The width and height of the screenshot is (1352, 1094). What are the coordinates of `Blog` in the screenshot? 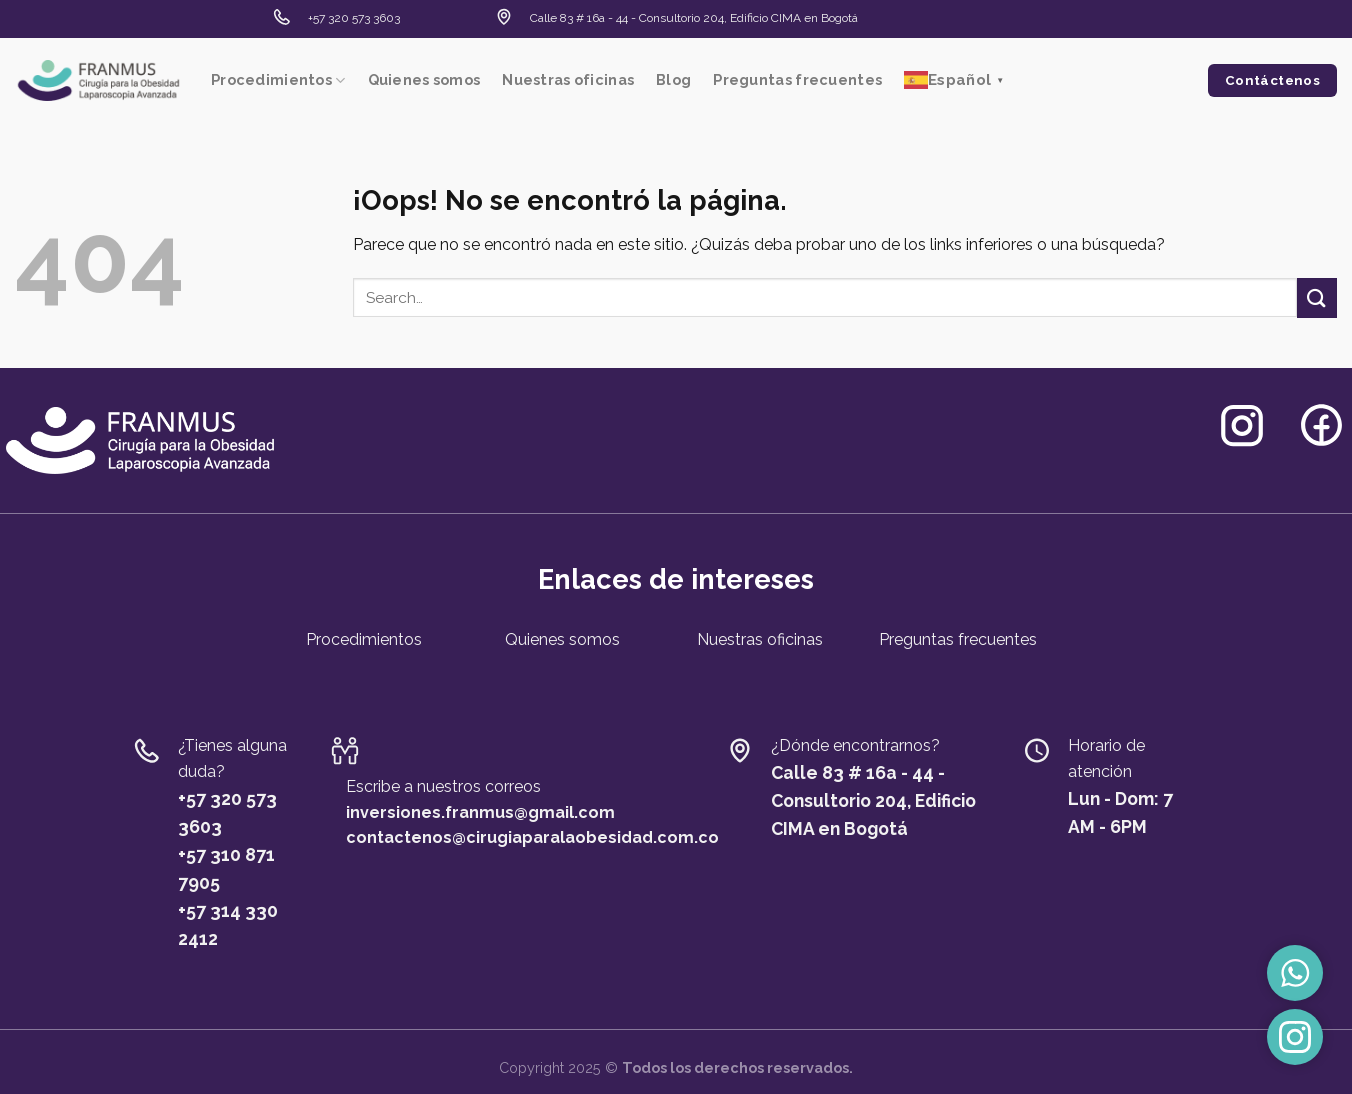 It's located at (673, 79).